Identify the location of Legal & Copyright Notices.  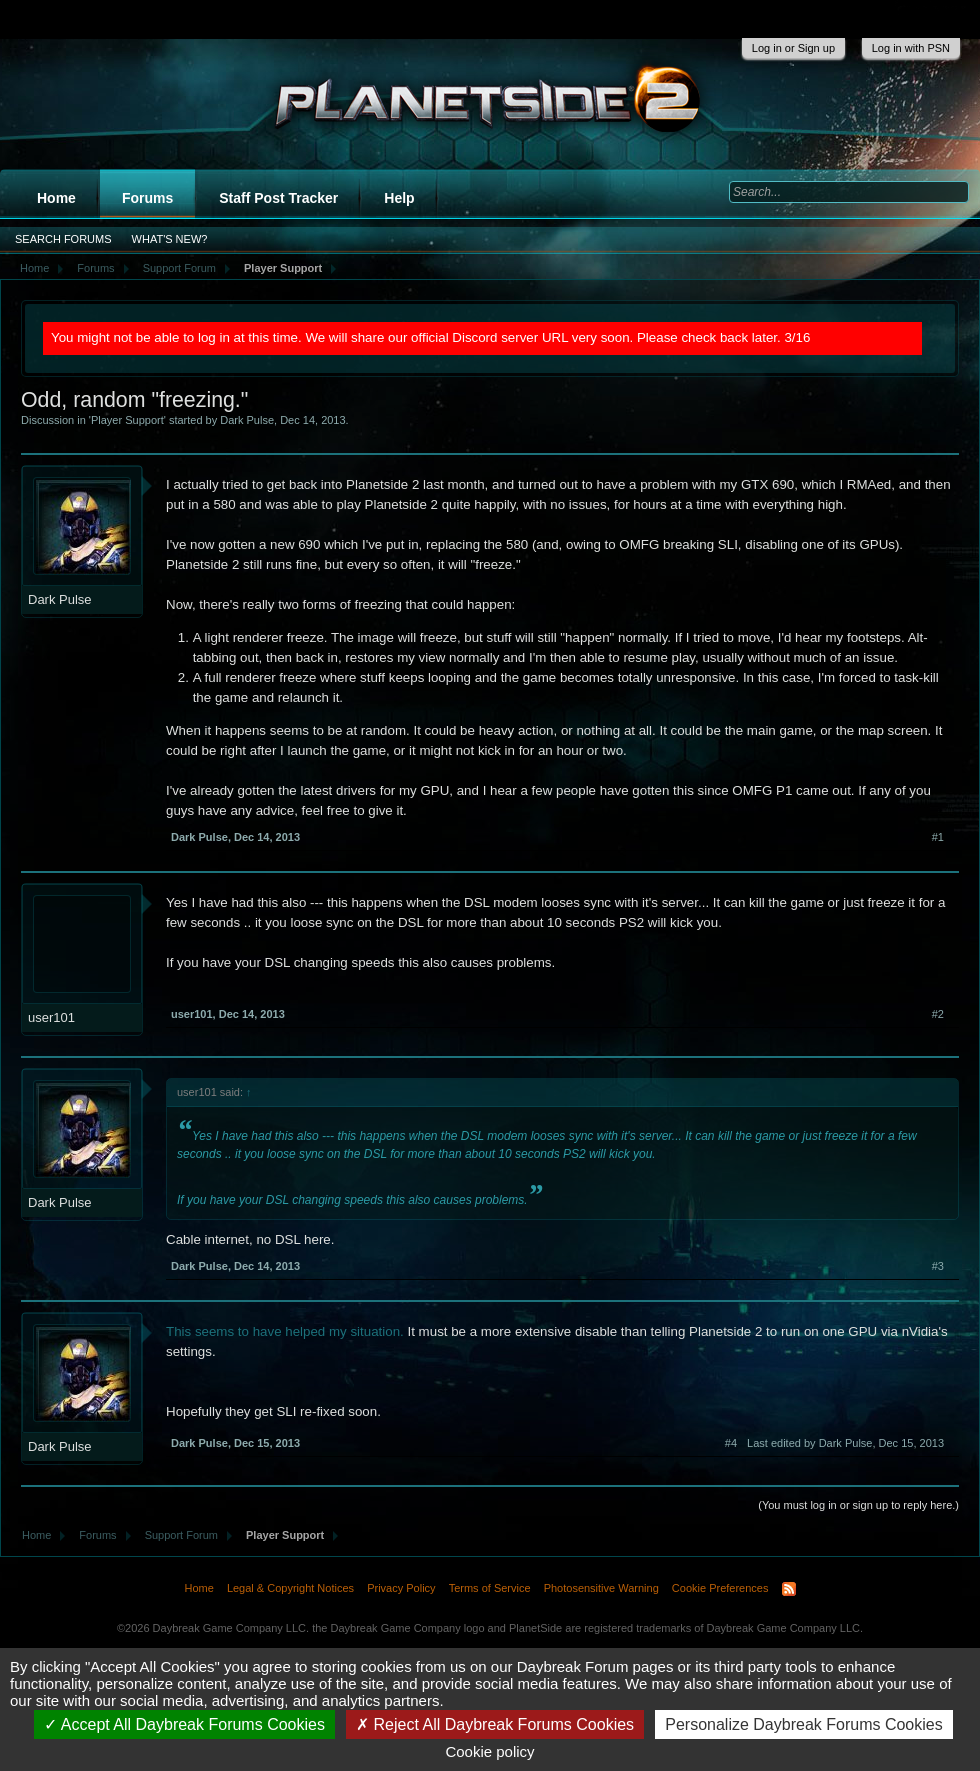
(290, 1588).